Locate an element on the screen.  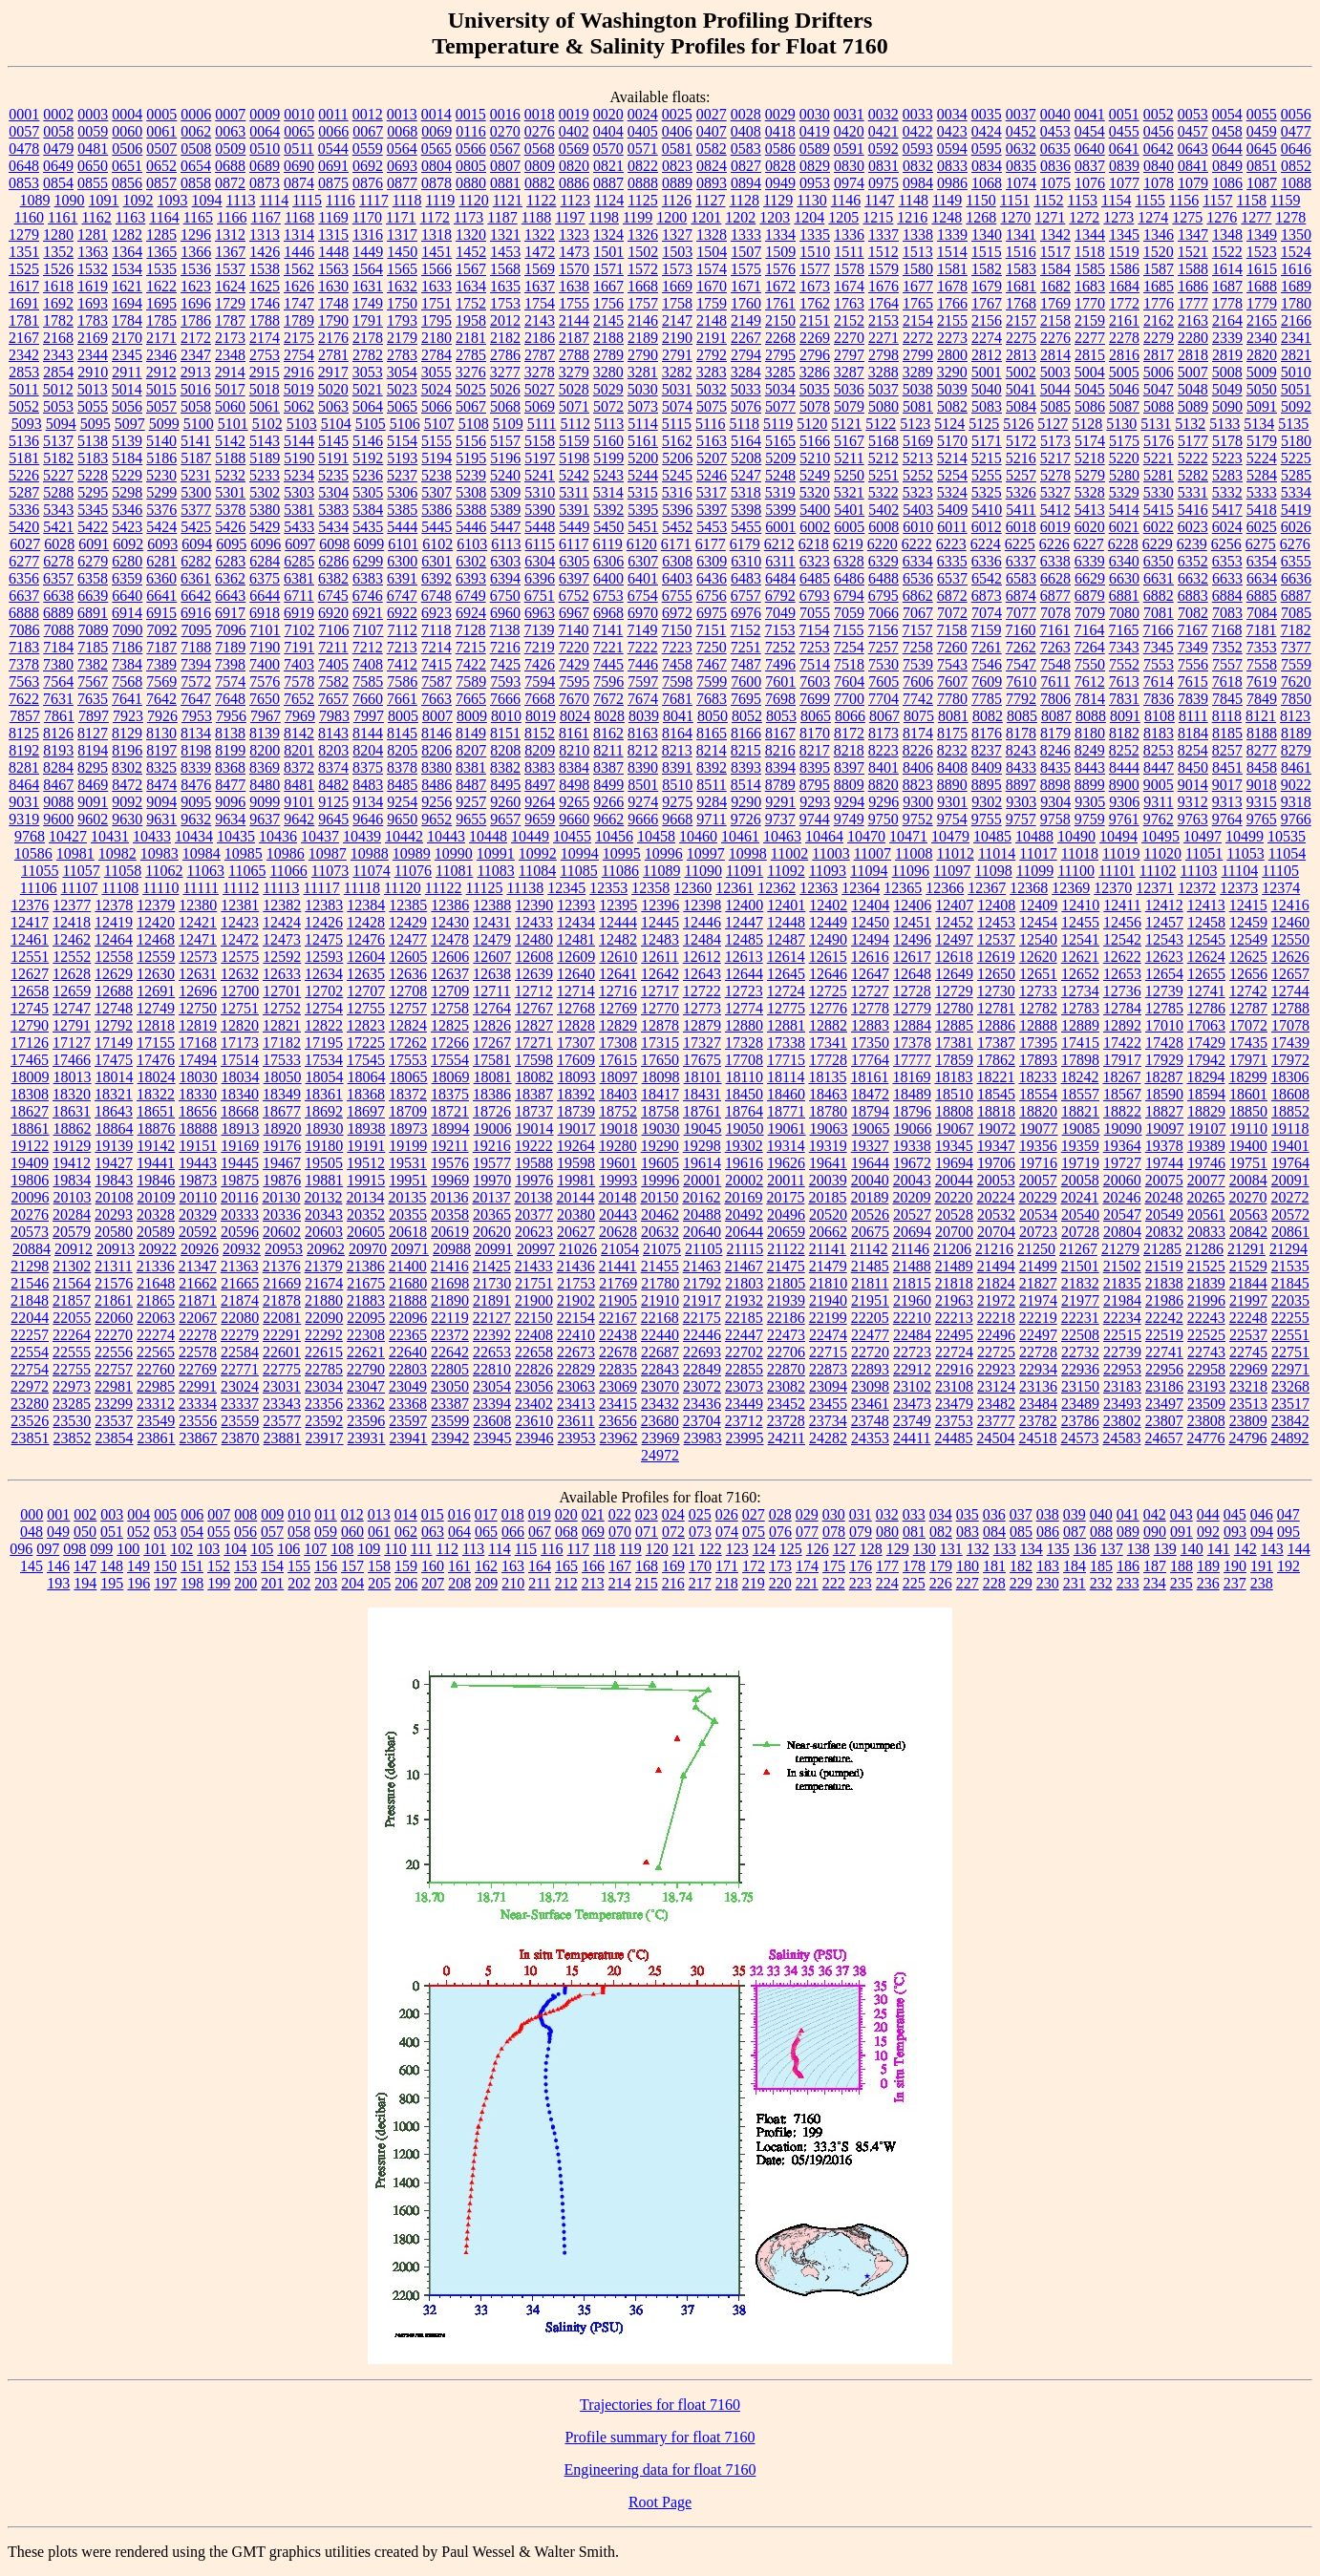
5304 is located at coordinates (333, 492).